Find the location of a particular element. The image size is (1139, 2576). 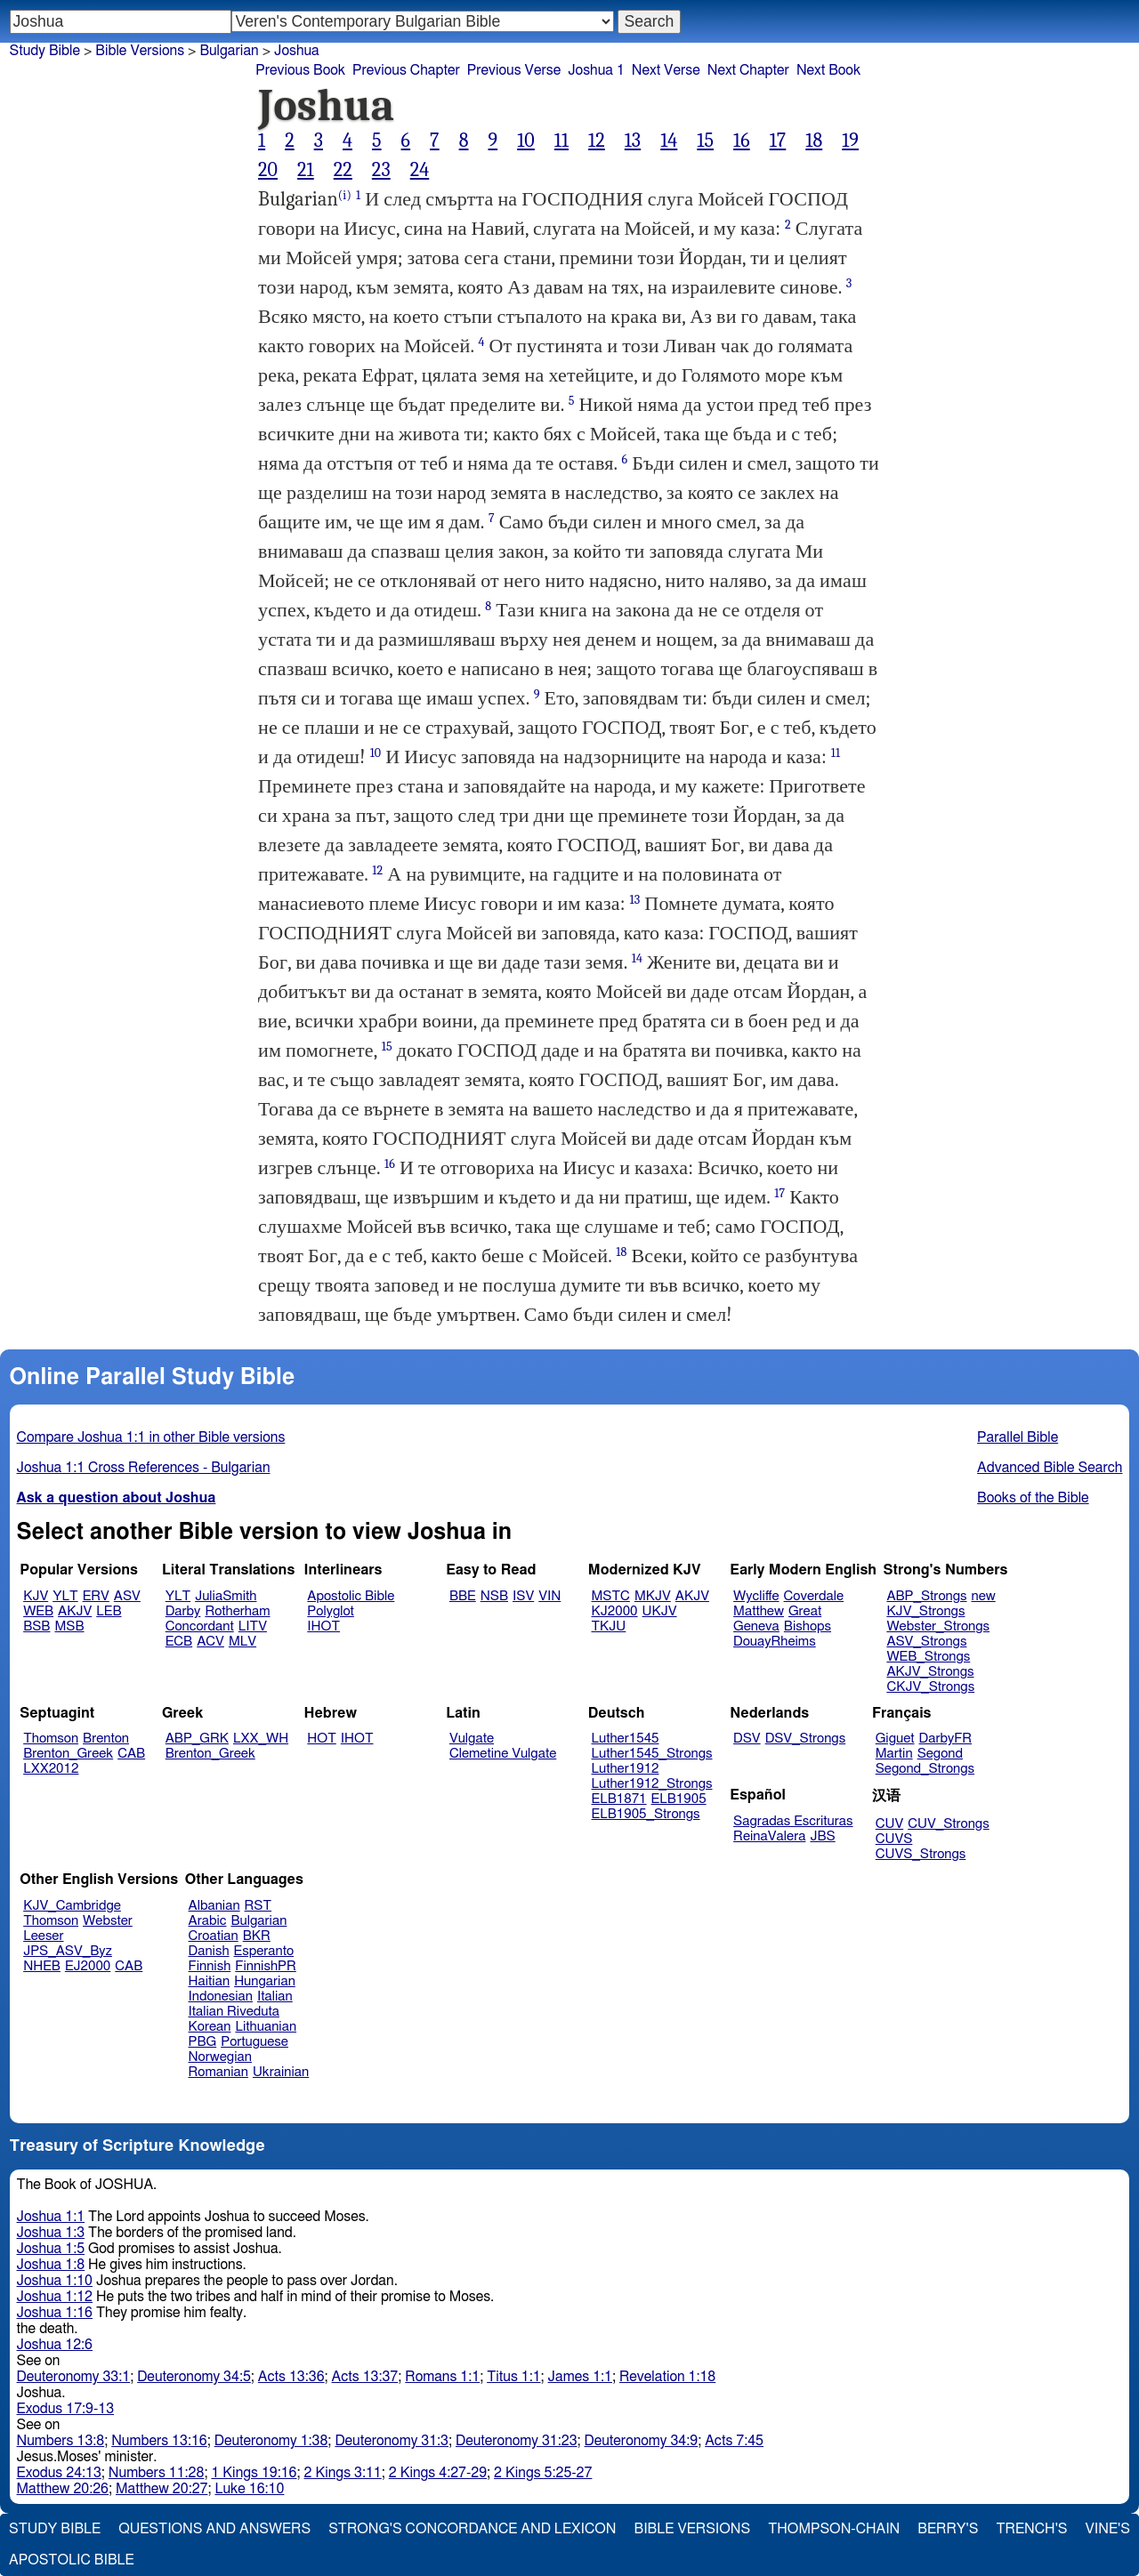

Joshua 1:1 Cross References - Bulgarian is located at coordinates (144, 1468).